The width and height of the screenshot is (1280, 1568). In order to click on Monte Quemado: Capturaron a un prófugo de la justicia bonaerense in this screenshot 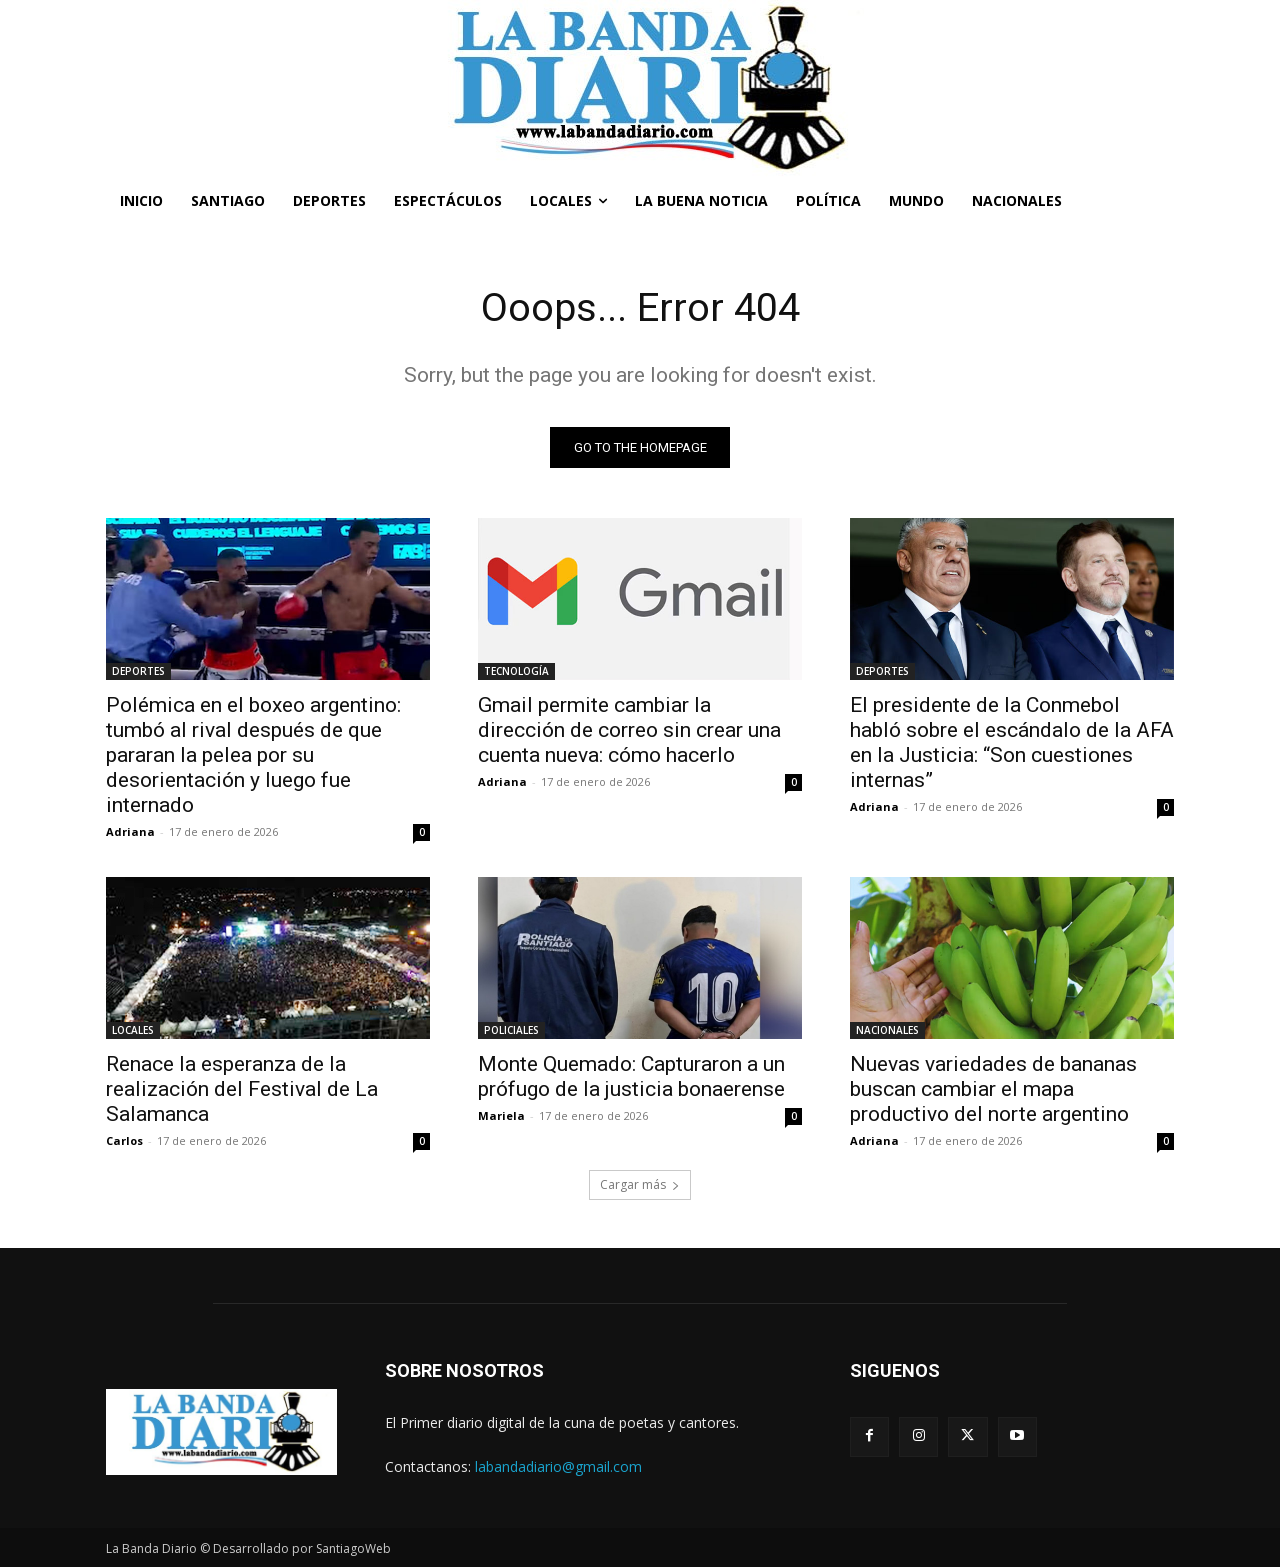, I will do `click(631, 1077)`.